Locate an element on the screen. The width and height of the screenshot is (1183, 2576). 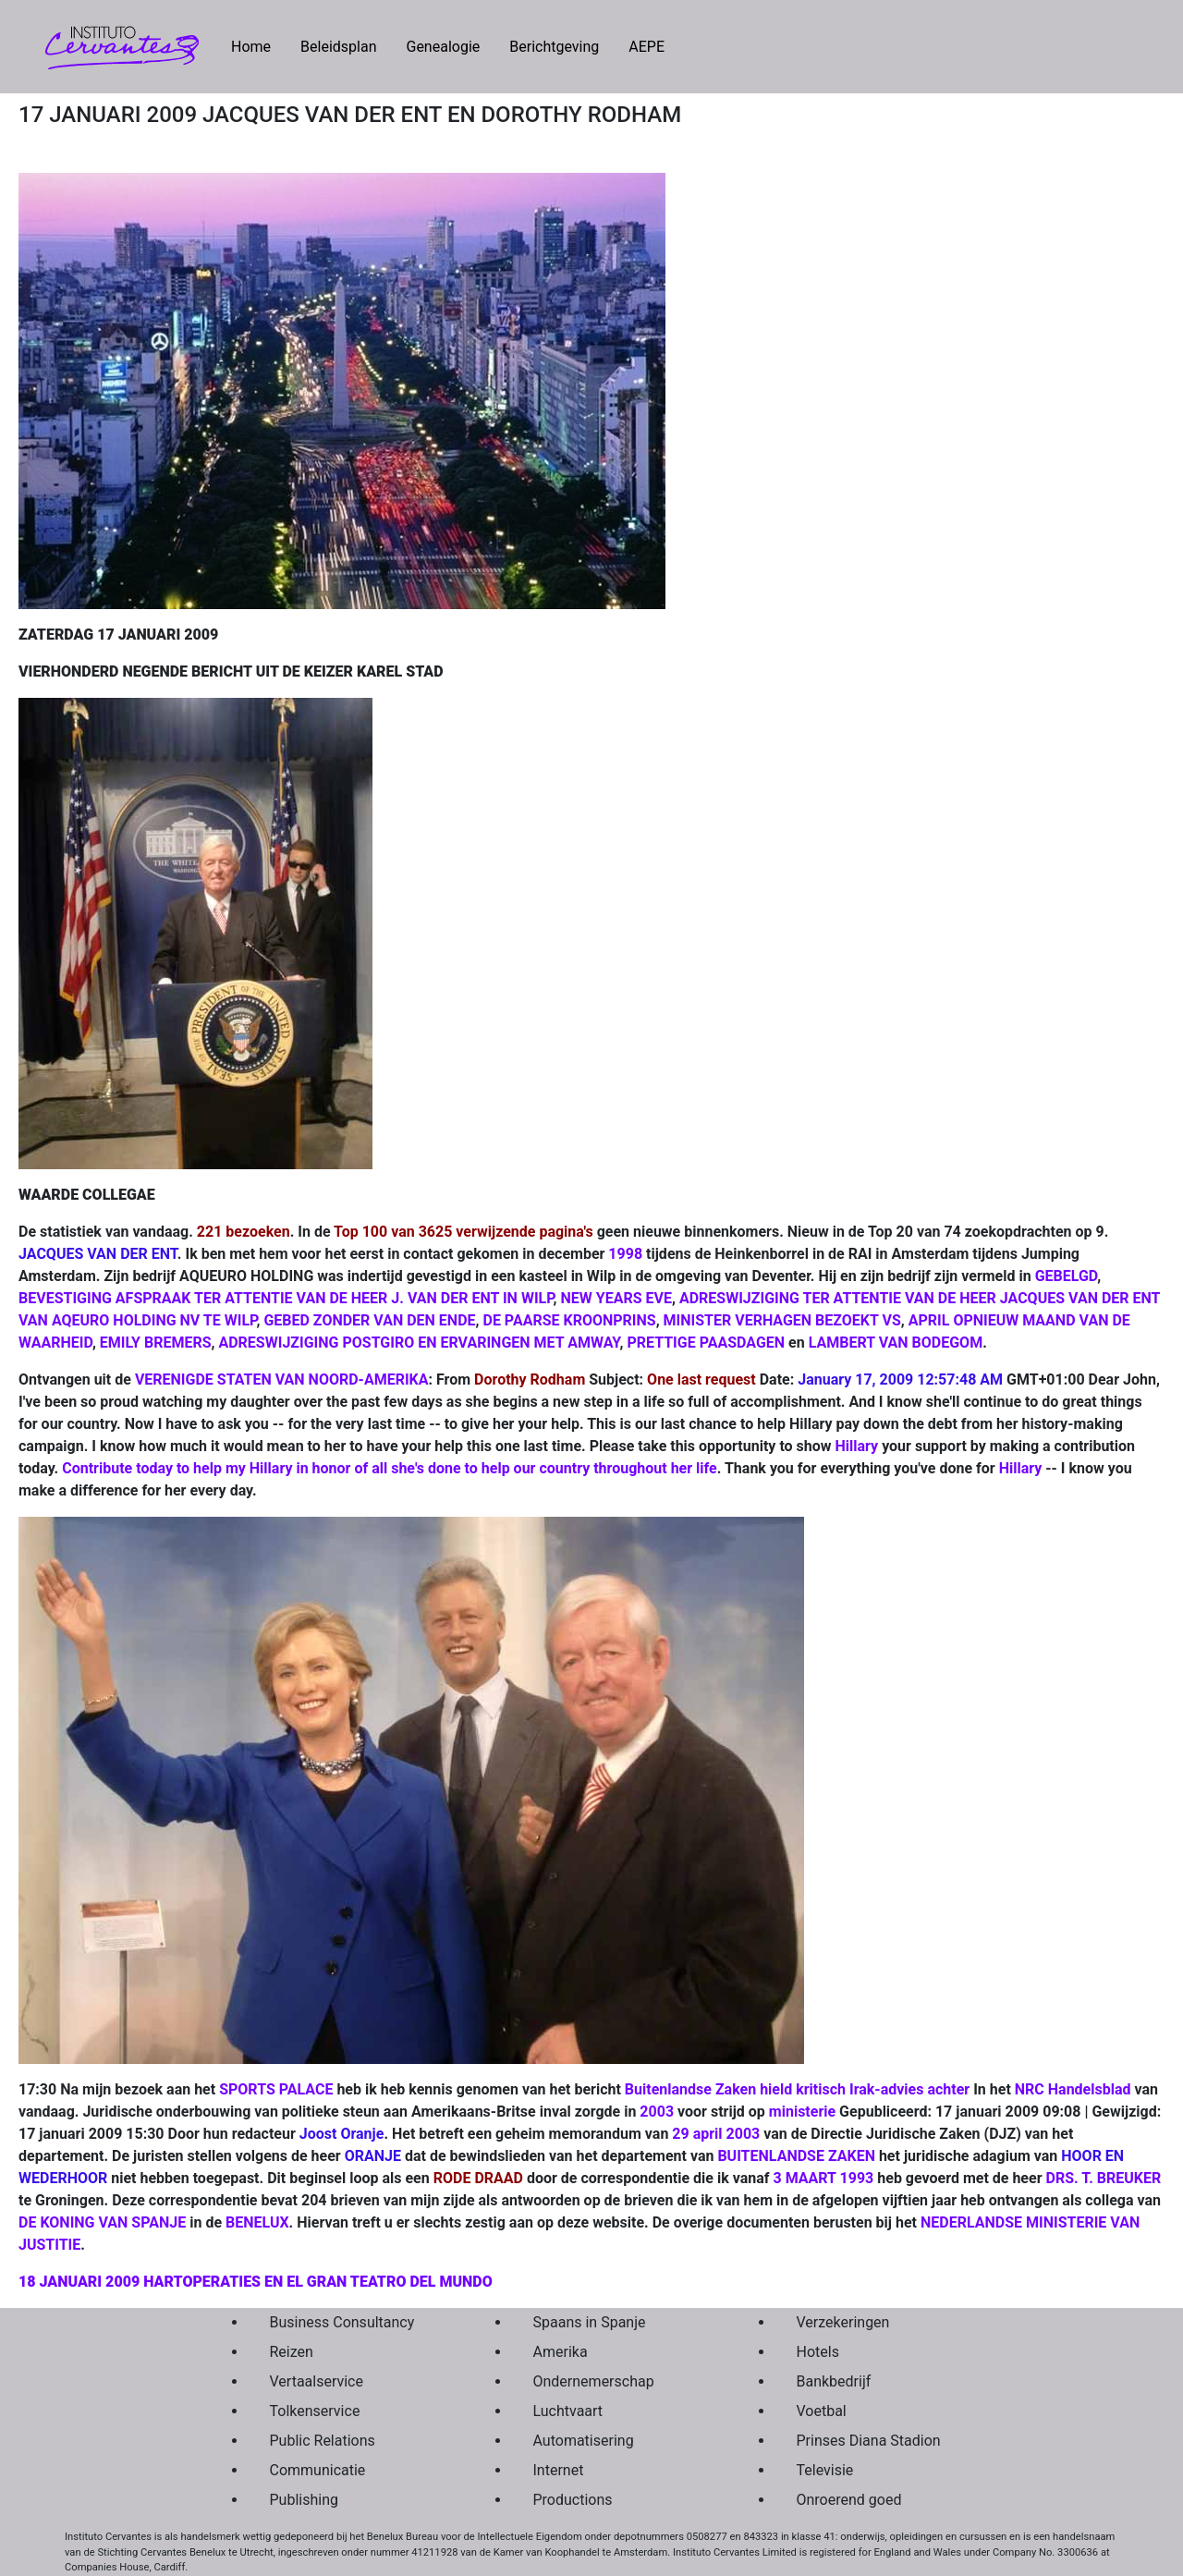
Reizen is located at coordinates (291, 2352).